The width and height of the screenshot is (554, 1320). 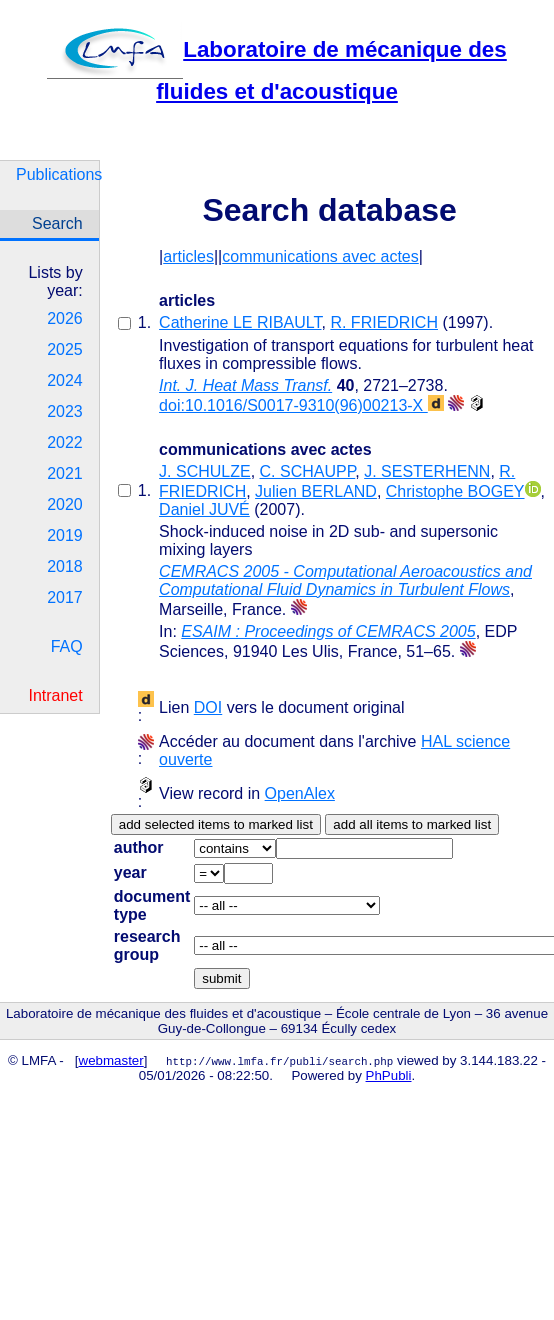 I want to click on 2021, so click(x=65, y=473).